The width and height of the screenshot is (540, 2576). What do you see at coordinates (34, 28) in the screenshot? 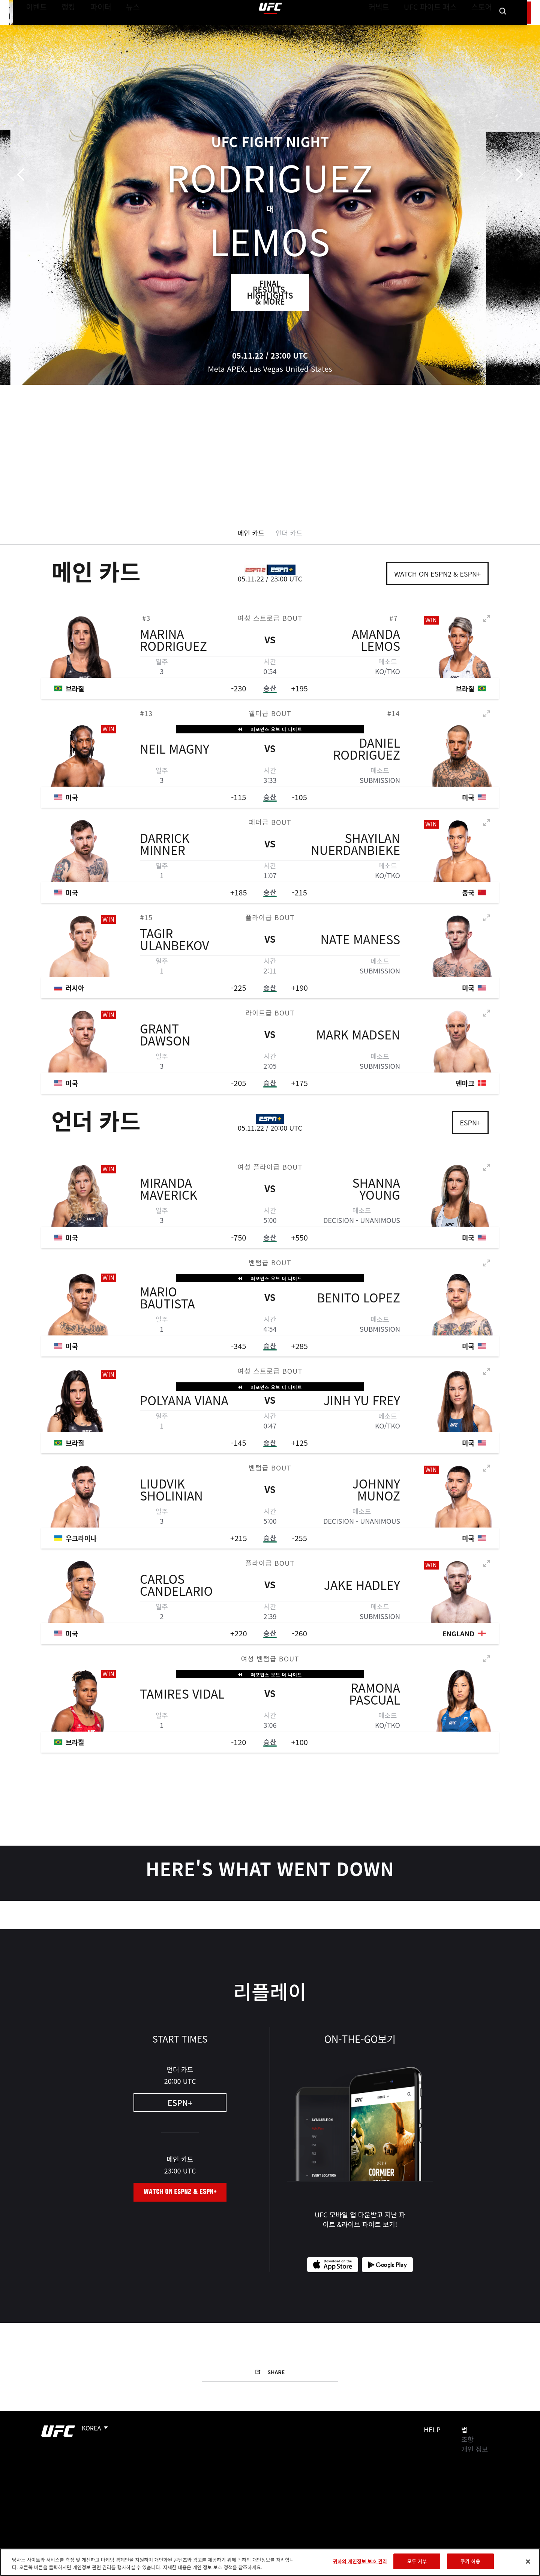
I see `이벤트` at bounding box center [34, 28].